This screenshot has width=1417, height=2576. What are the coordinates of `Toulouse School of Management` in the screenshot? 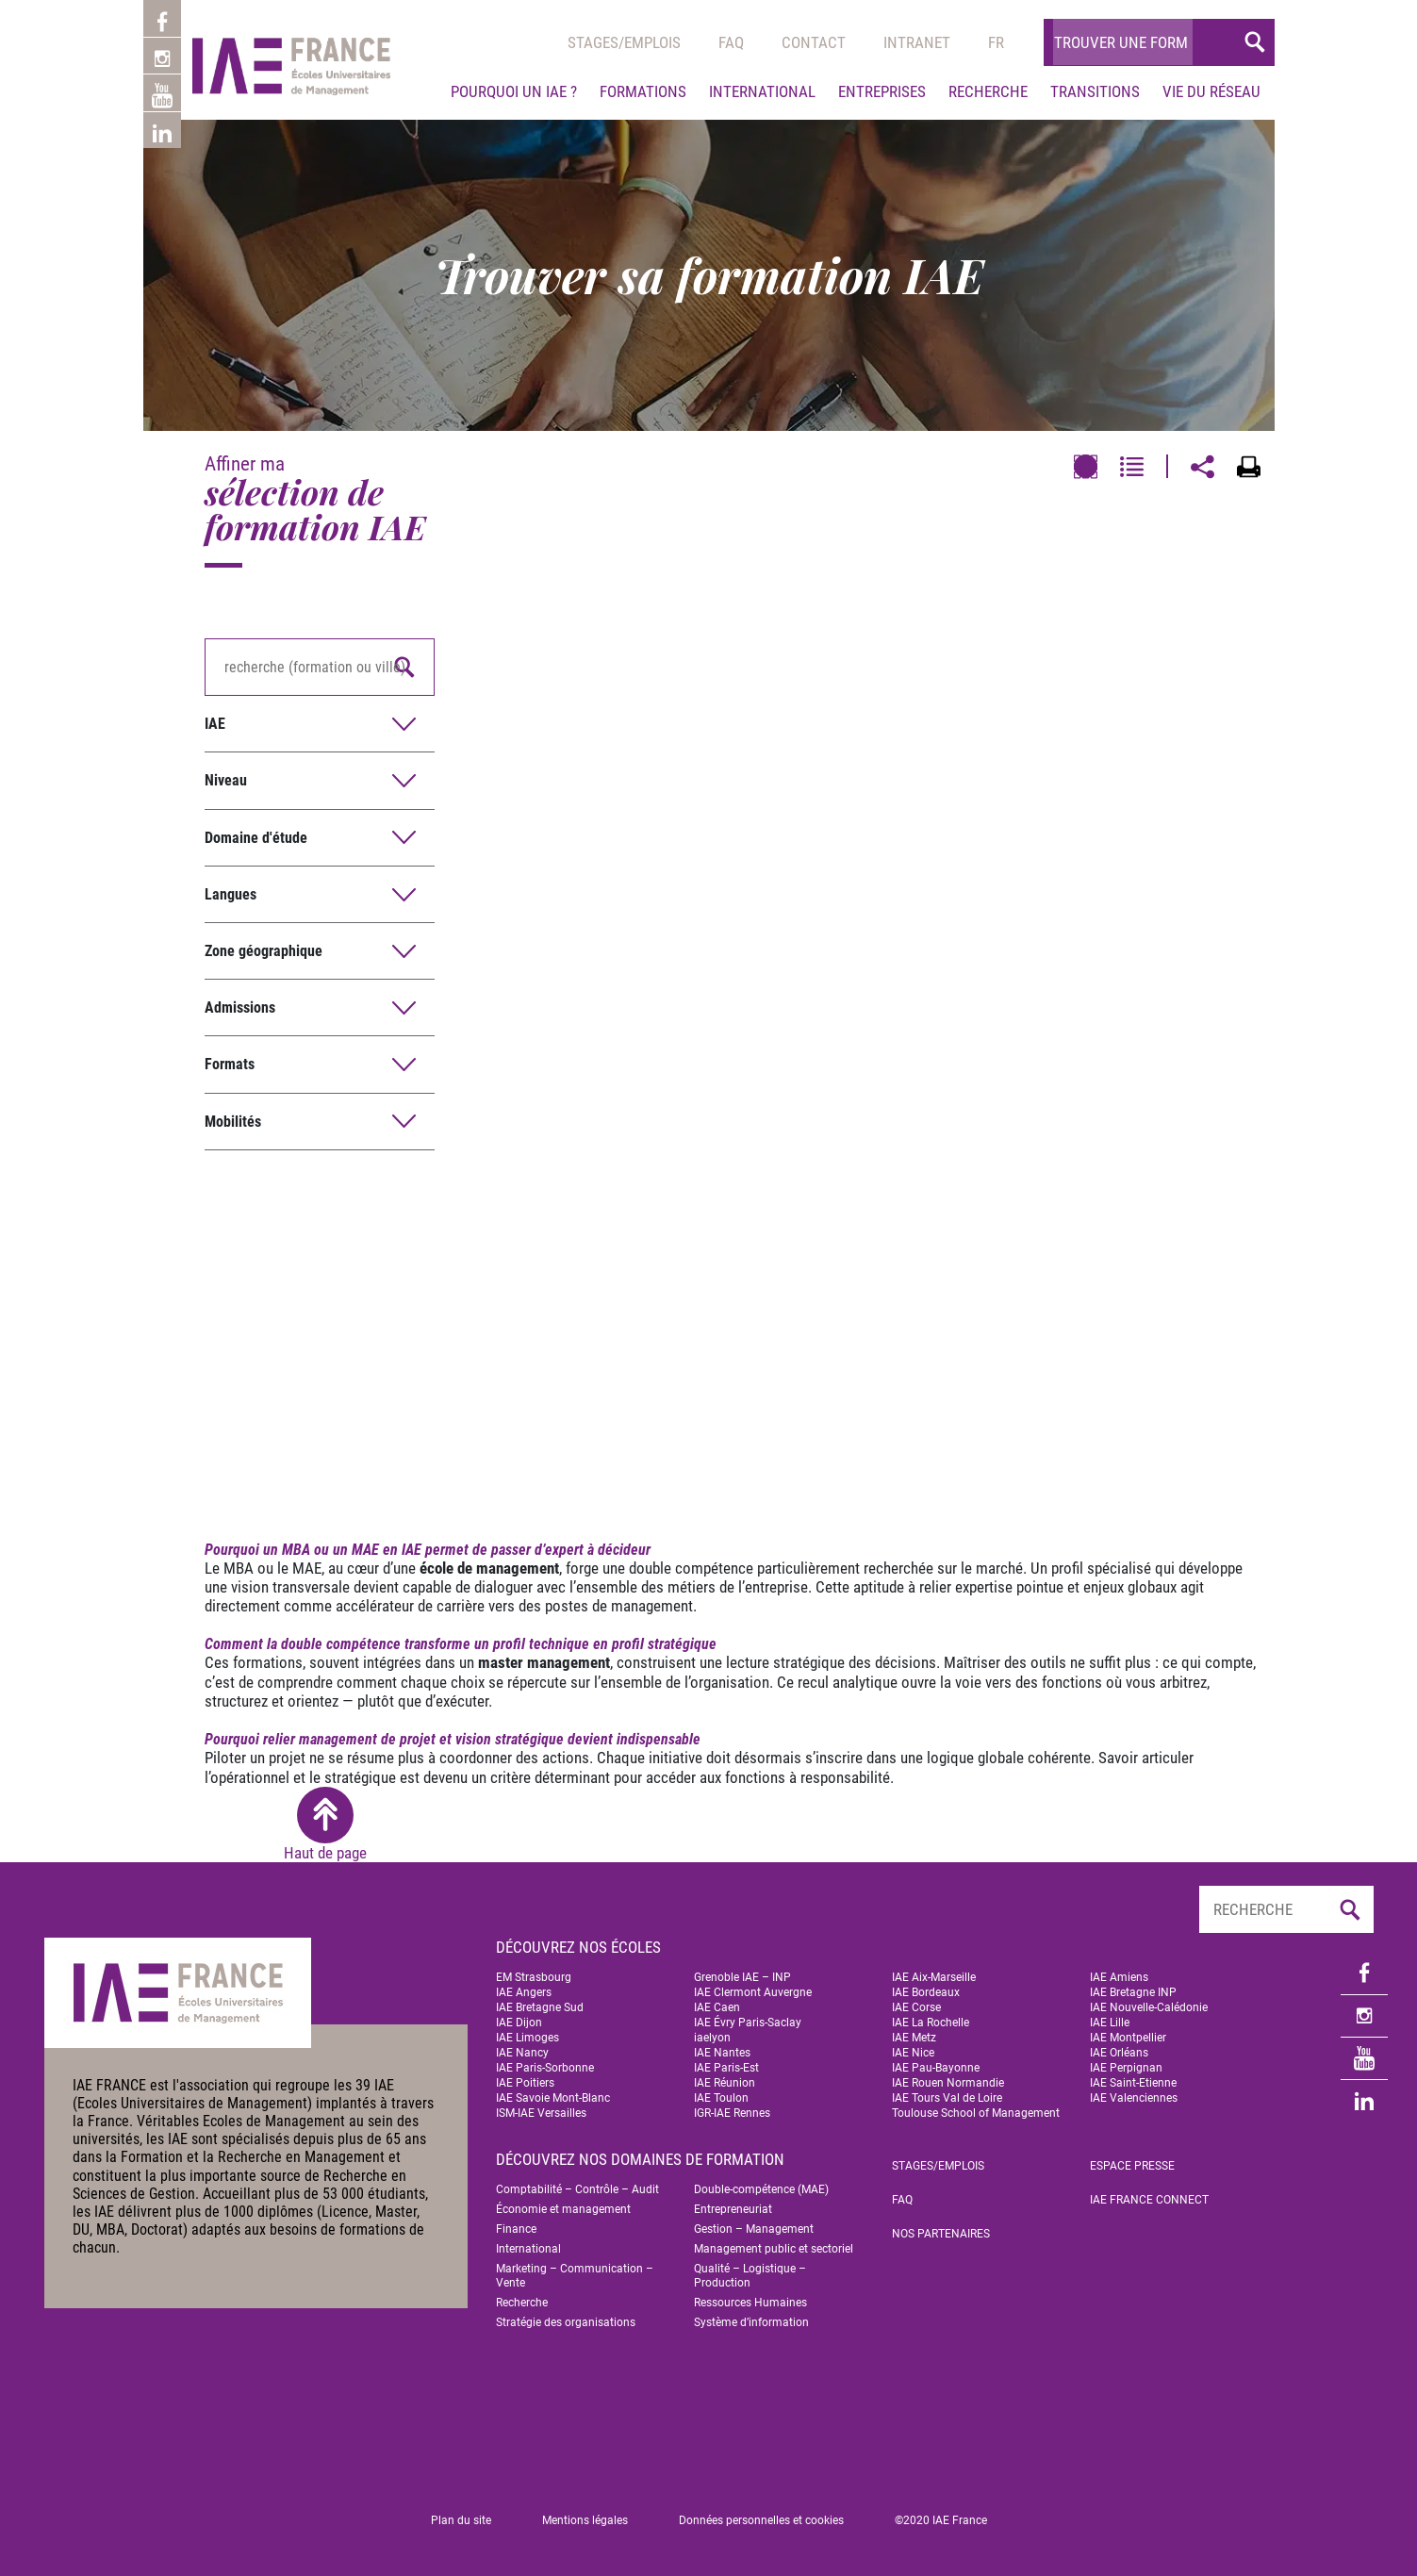 It's located at (976, 2113).